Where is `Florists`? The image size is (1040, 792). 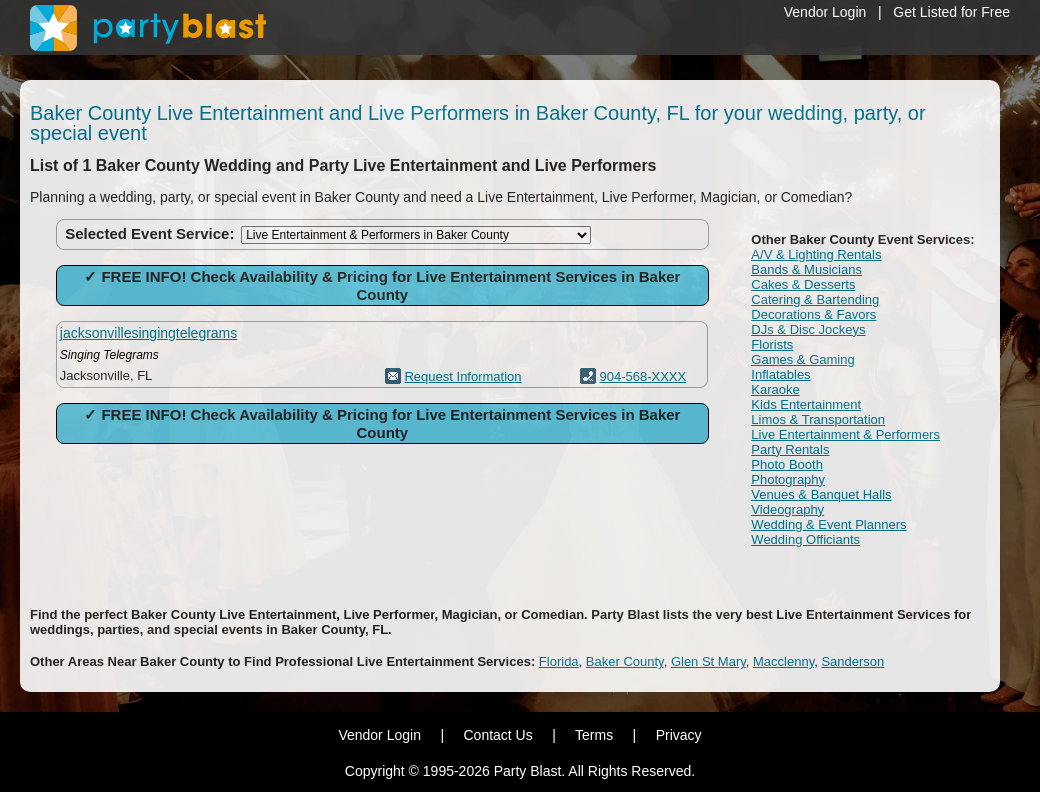 Florists is located at coordinates (772, 344).